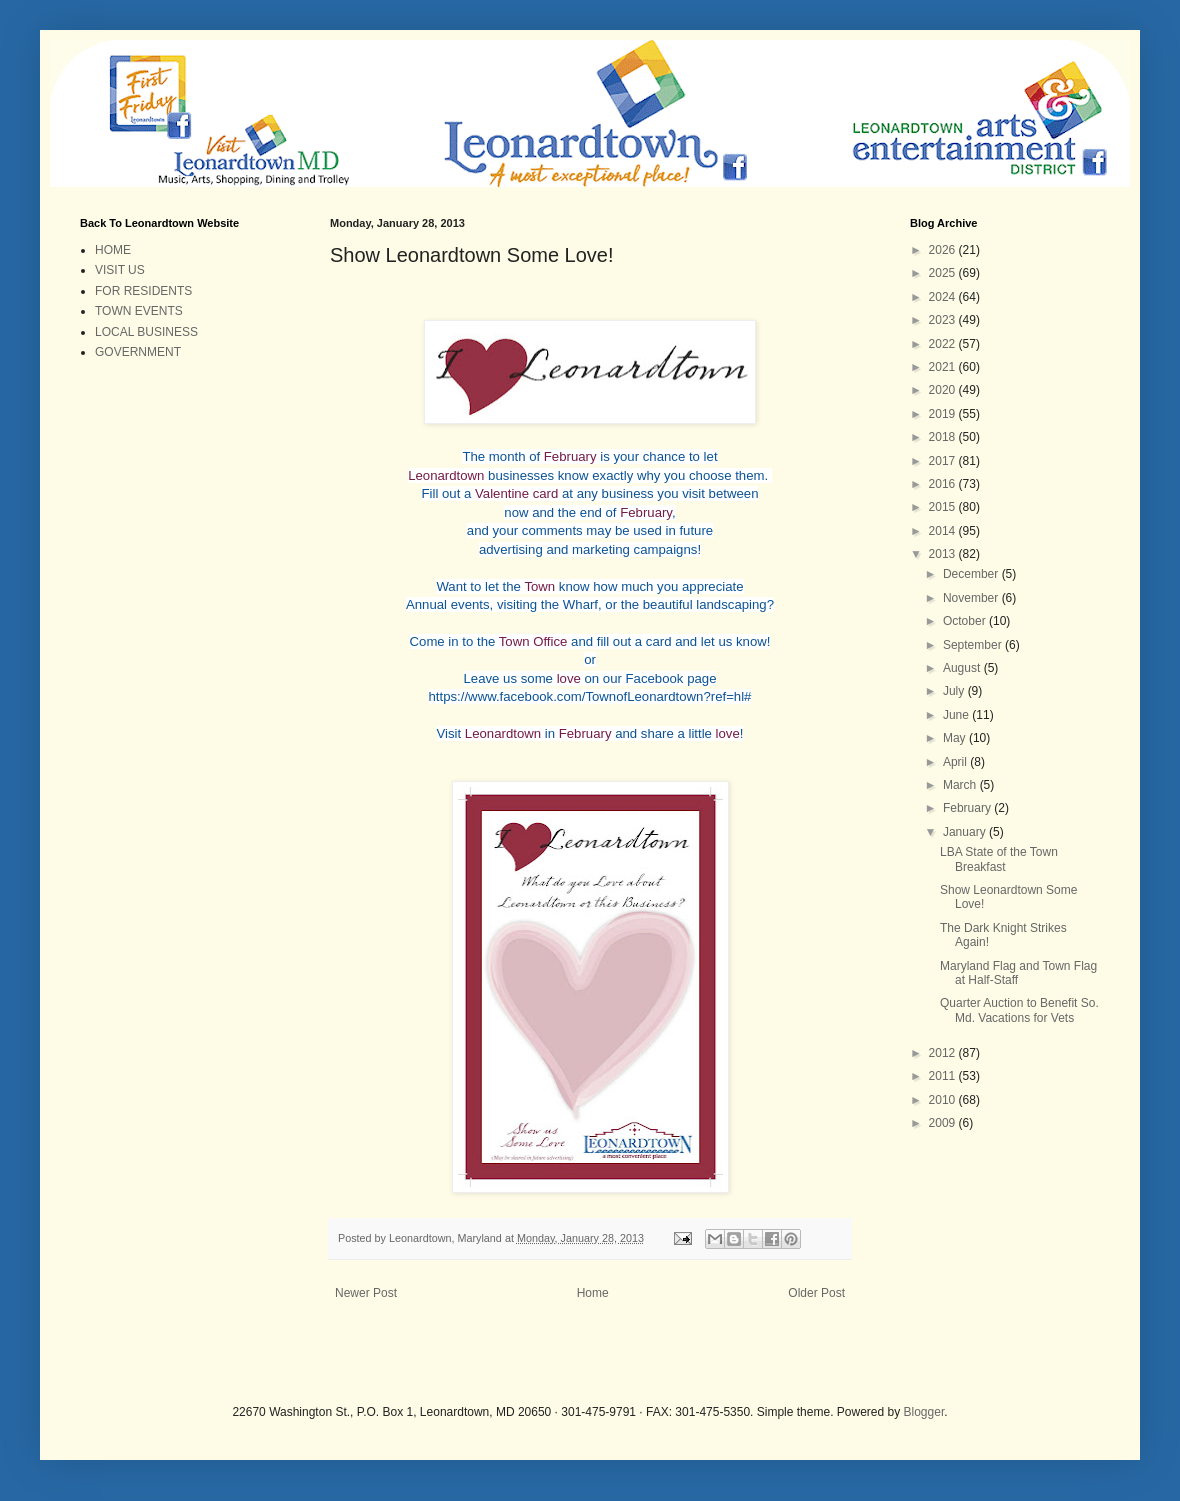  Describe the element at coordinates (120, 270) in the screenshot. I see `VISIT US` at that location.